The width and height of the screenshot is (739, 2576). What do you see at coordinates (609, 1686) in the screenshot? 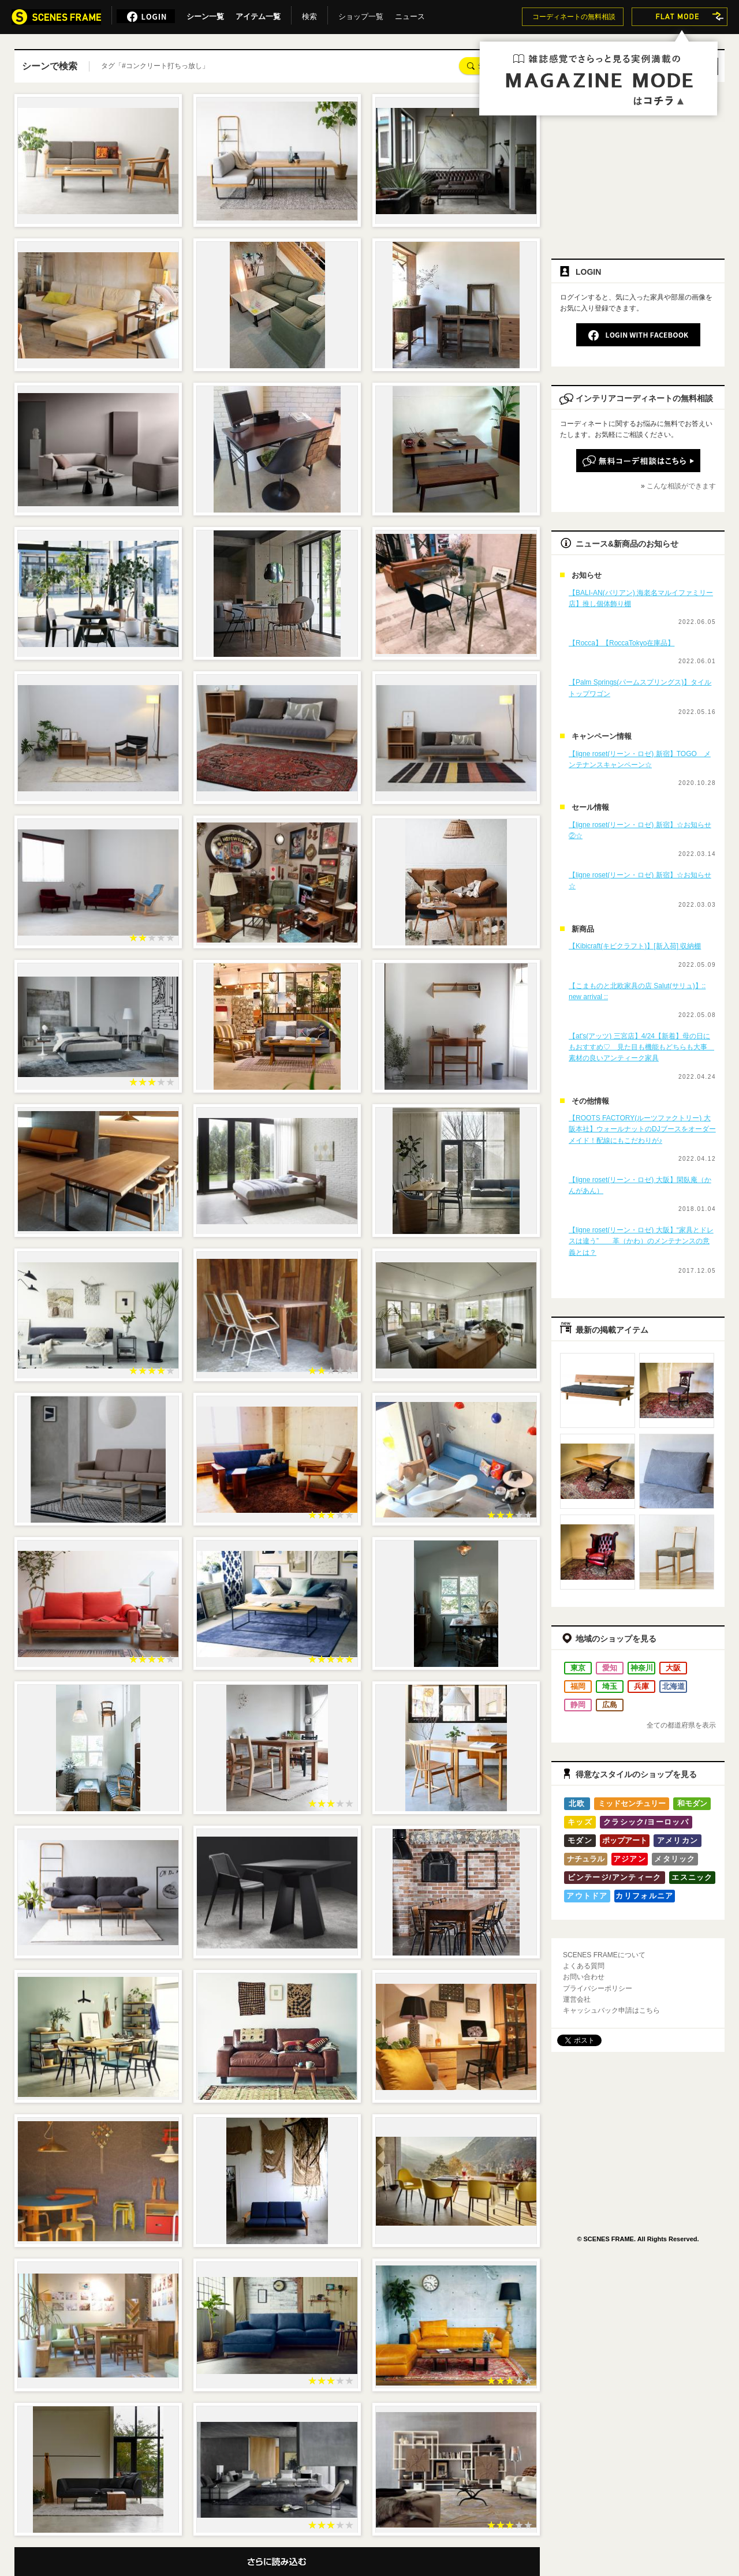
I see `埼玉` at bounding box center [609, 1686].